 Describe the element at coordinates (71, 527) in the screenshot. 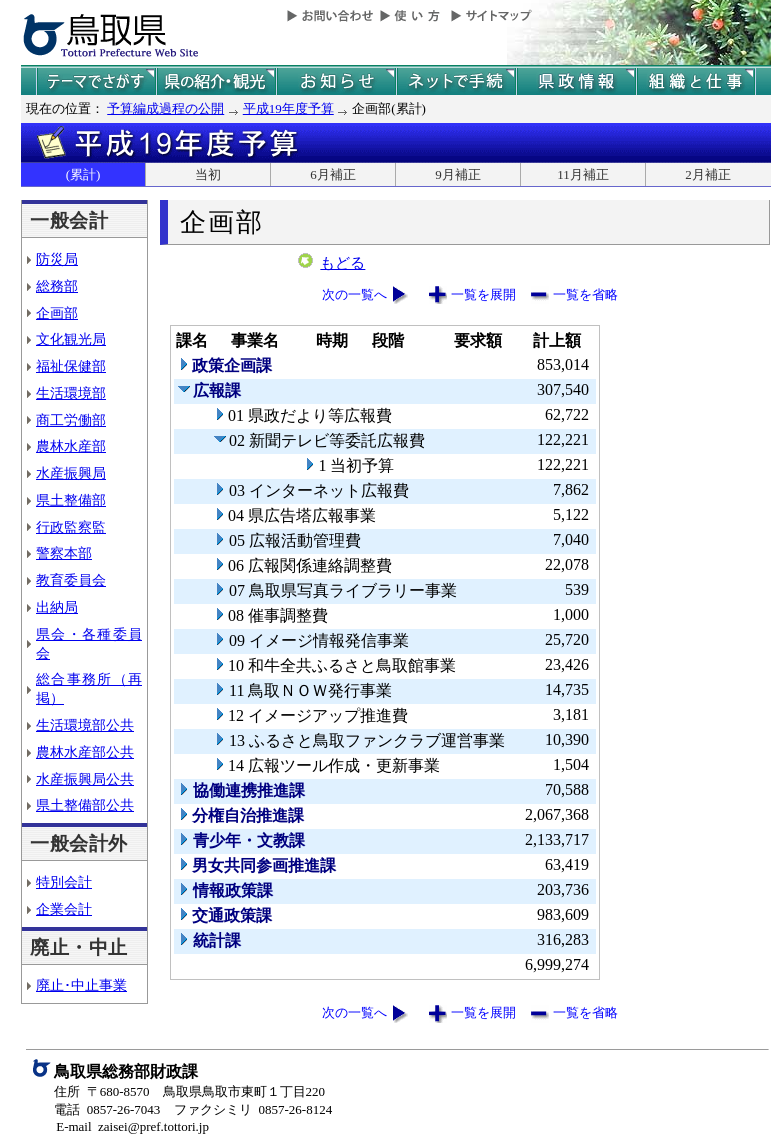

I see `行政監察監` at that location.